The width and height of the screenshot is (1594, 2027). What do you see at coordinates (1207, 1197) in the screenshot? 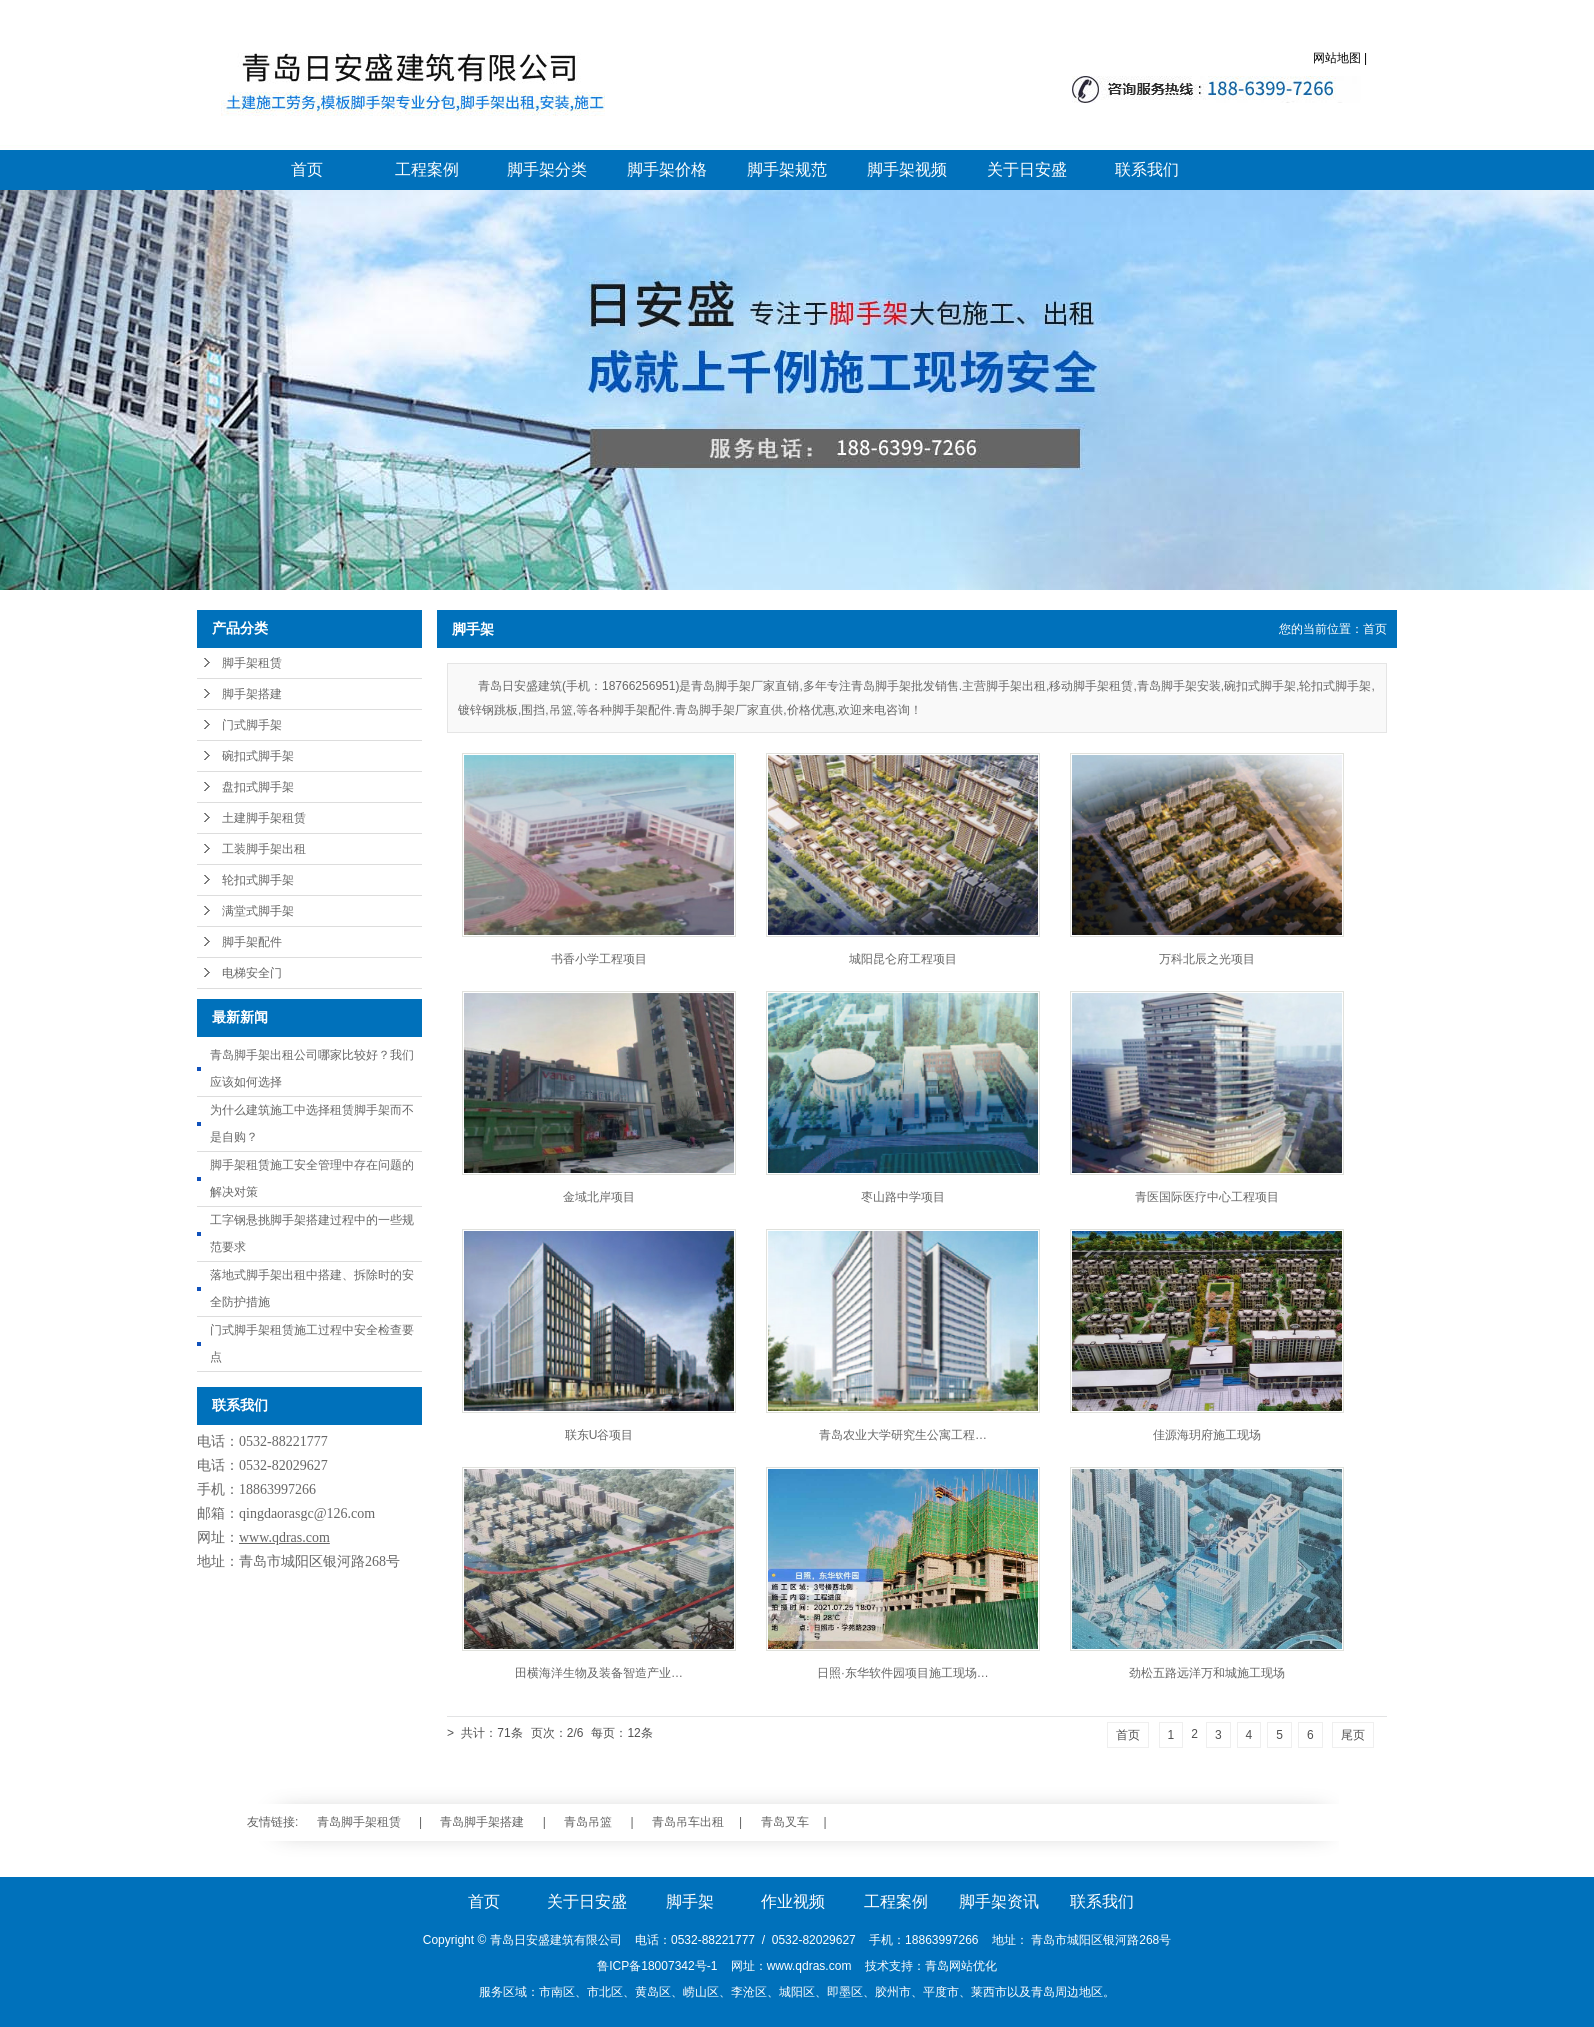
I see `青医国际医疗中心工程项目` at bounding box center [1207, 1197].